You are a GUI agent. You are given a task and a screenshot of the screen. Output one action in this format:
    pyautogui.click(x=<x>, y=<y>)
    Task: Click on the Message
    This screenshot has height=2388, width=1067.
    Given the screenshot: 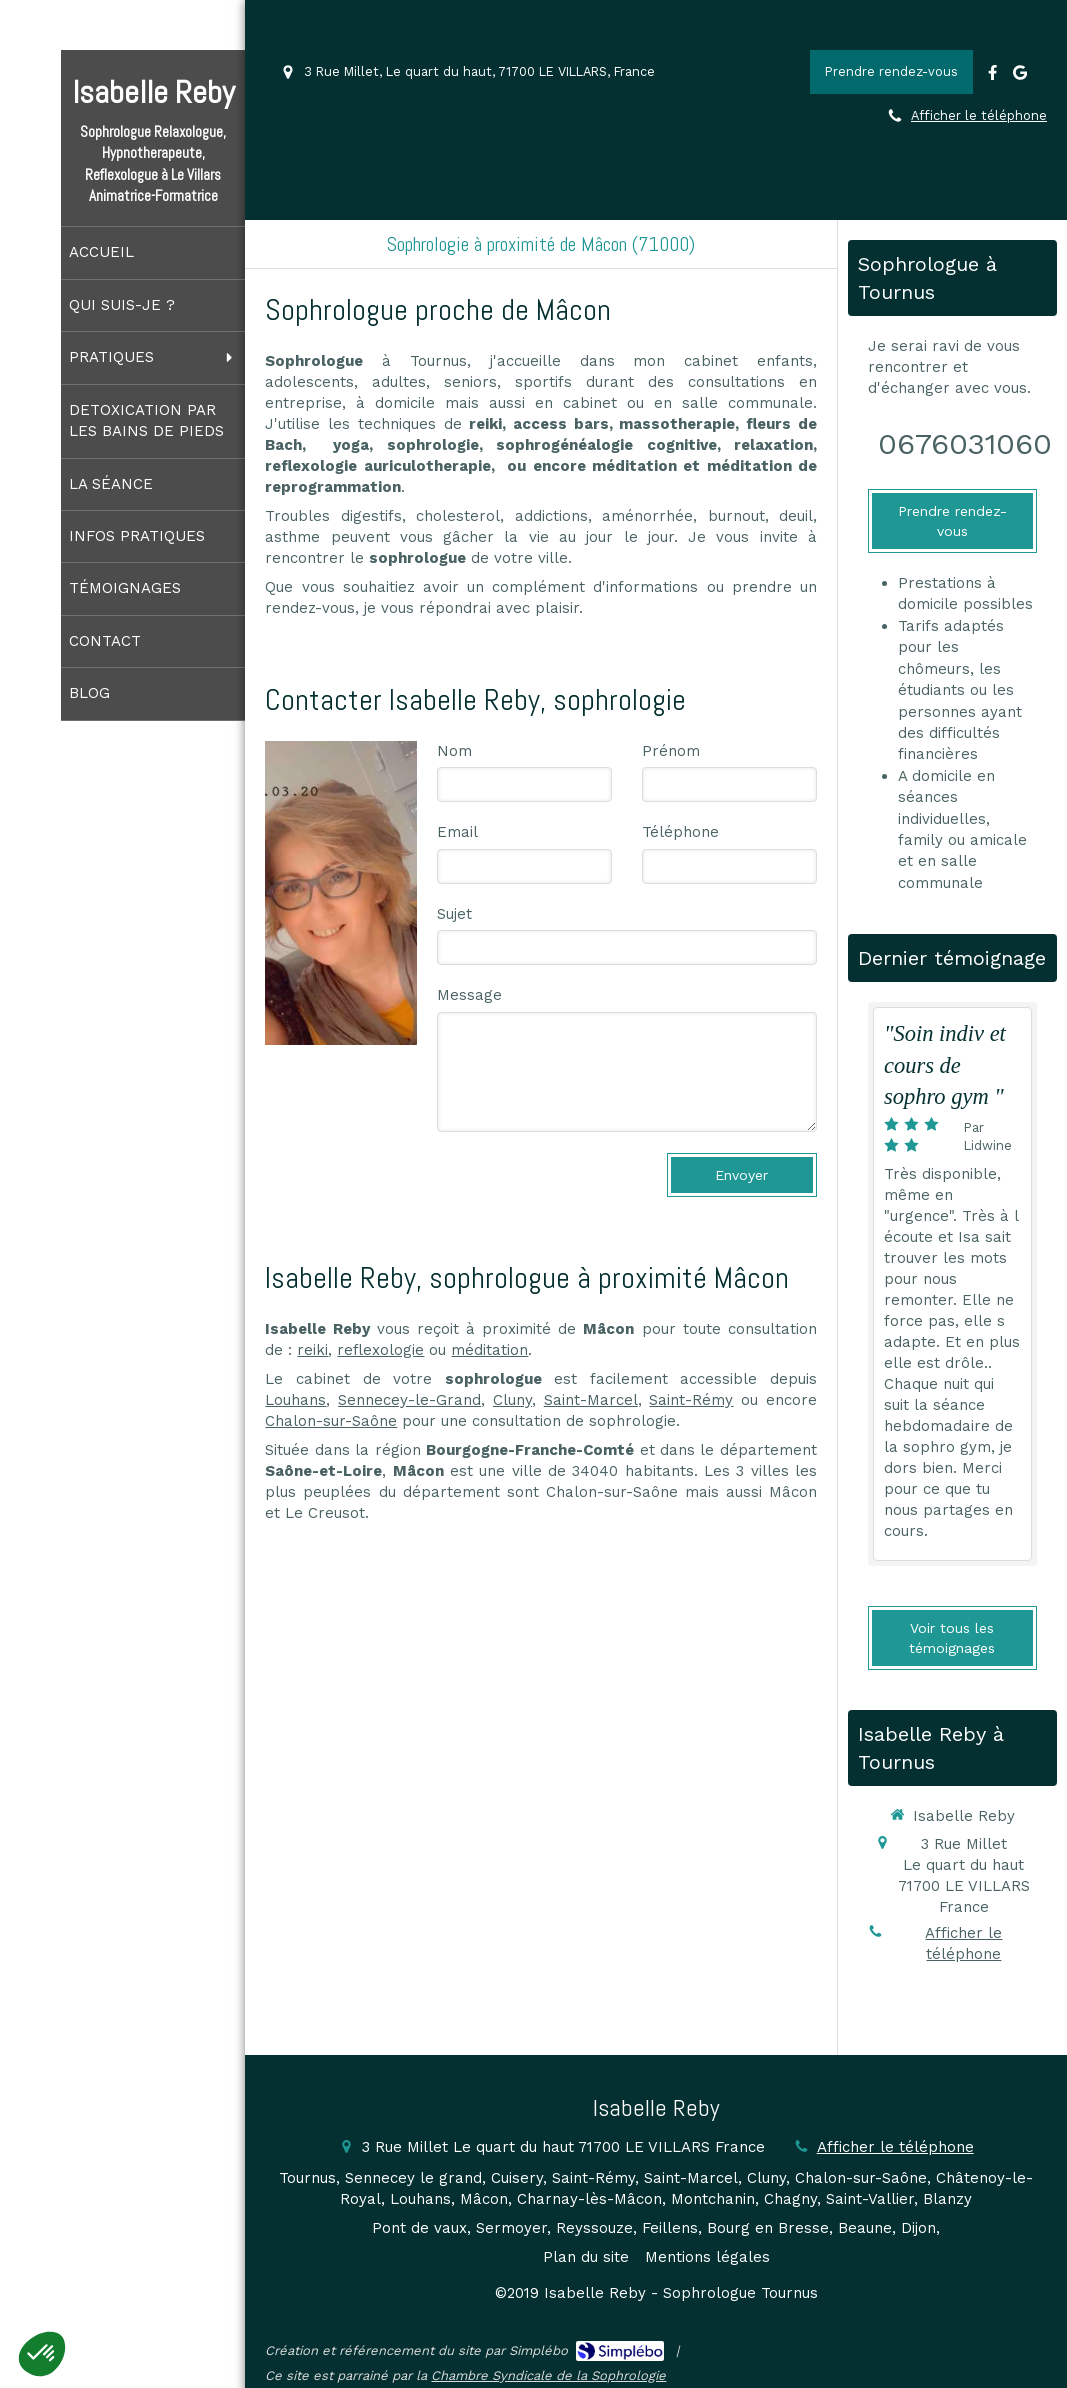 What is the action you would take?
    pyautogui.click(x=469, y=995)
    